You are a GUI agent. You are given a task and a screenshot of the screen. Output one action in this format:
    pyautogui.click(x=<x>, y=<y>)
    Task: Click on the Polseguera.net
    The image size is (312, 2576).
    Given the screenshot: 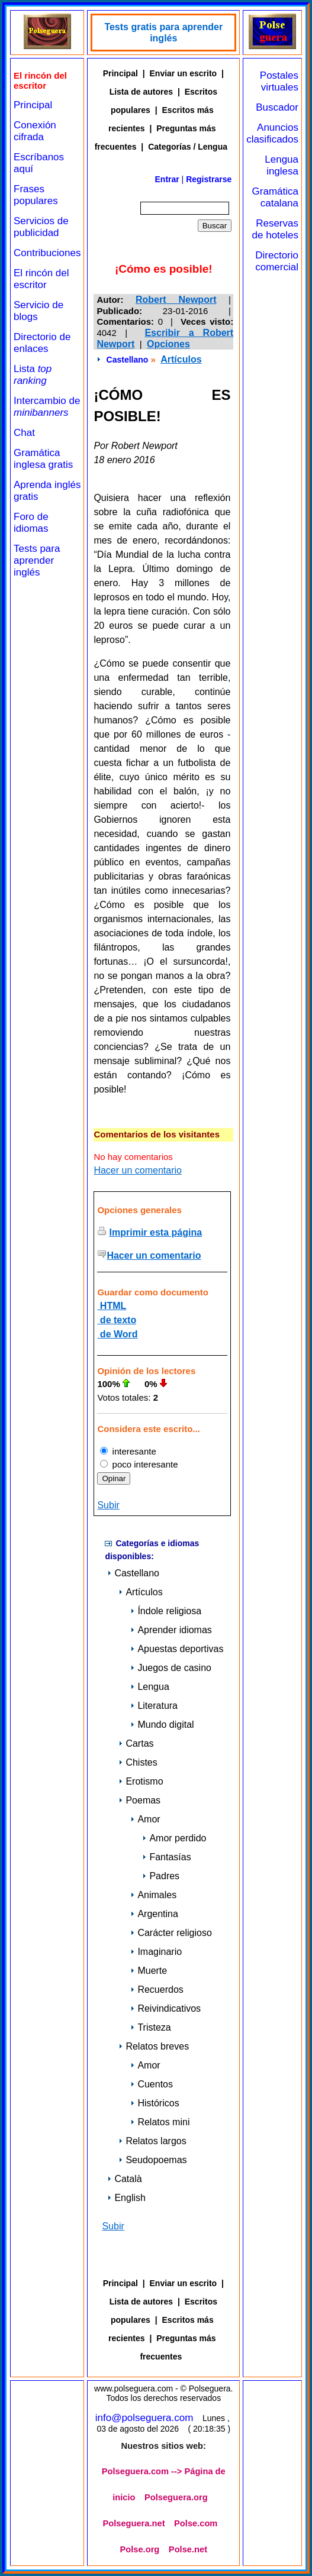 What is the action you would take?
    pyautogui.click(x=133, y=2523)
    